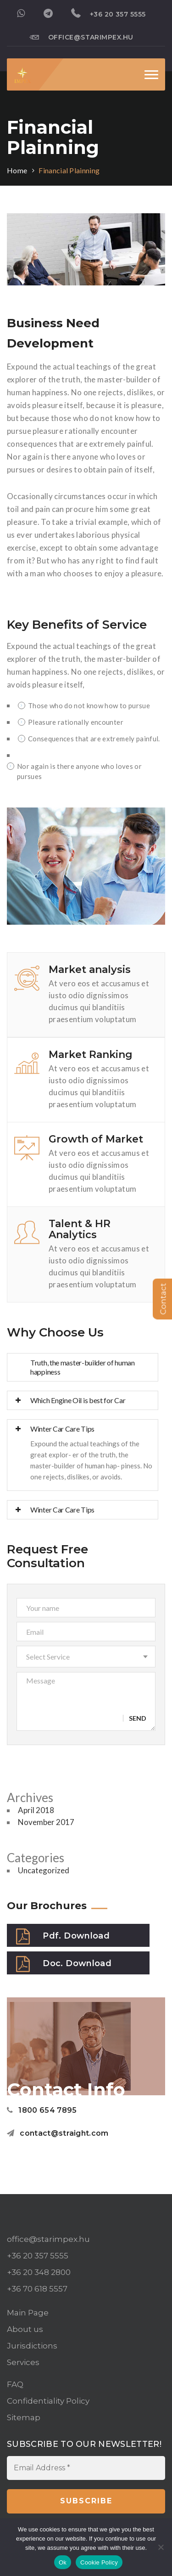  What do you see at coordinates (69, 170) in the screenshot?
I see `Financial Plainning` at bounding box center [69, 170].